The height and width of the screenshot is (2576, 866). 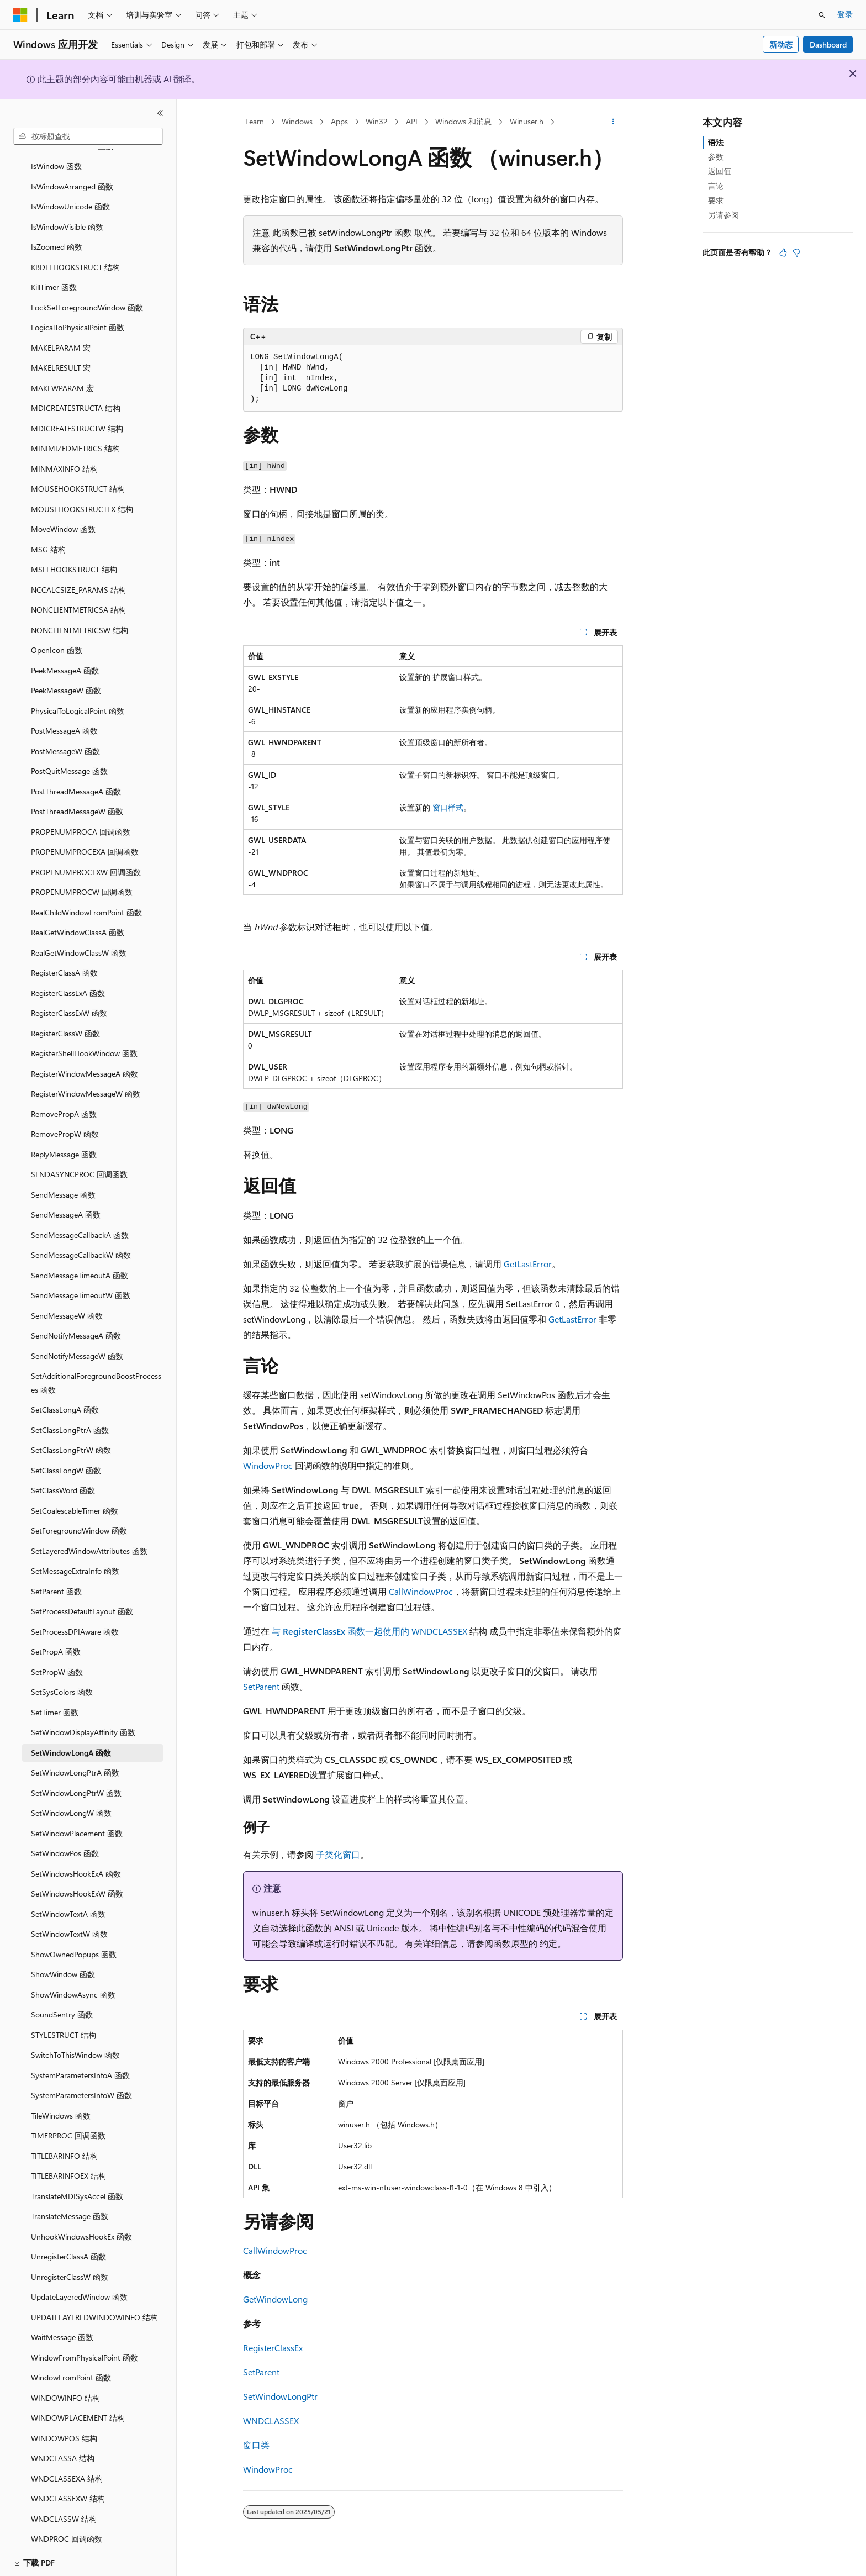 What do you see at coordinates (94, 2304) in the screenshot?
I see `UPDATELAYEREDWINDOWINFO 结构 [treeitem]` at bounding box center [94, 2304].